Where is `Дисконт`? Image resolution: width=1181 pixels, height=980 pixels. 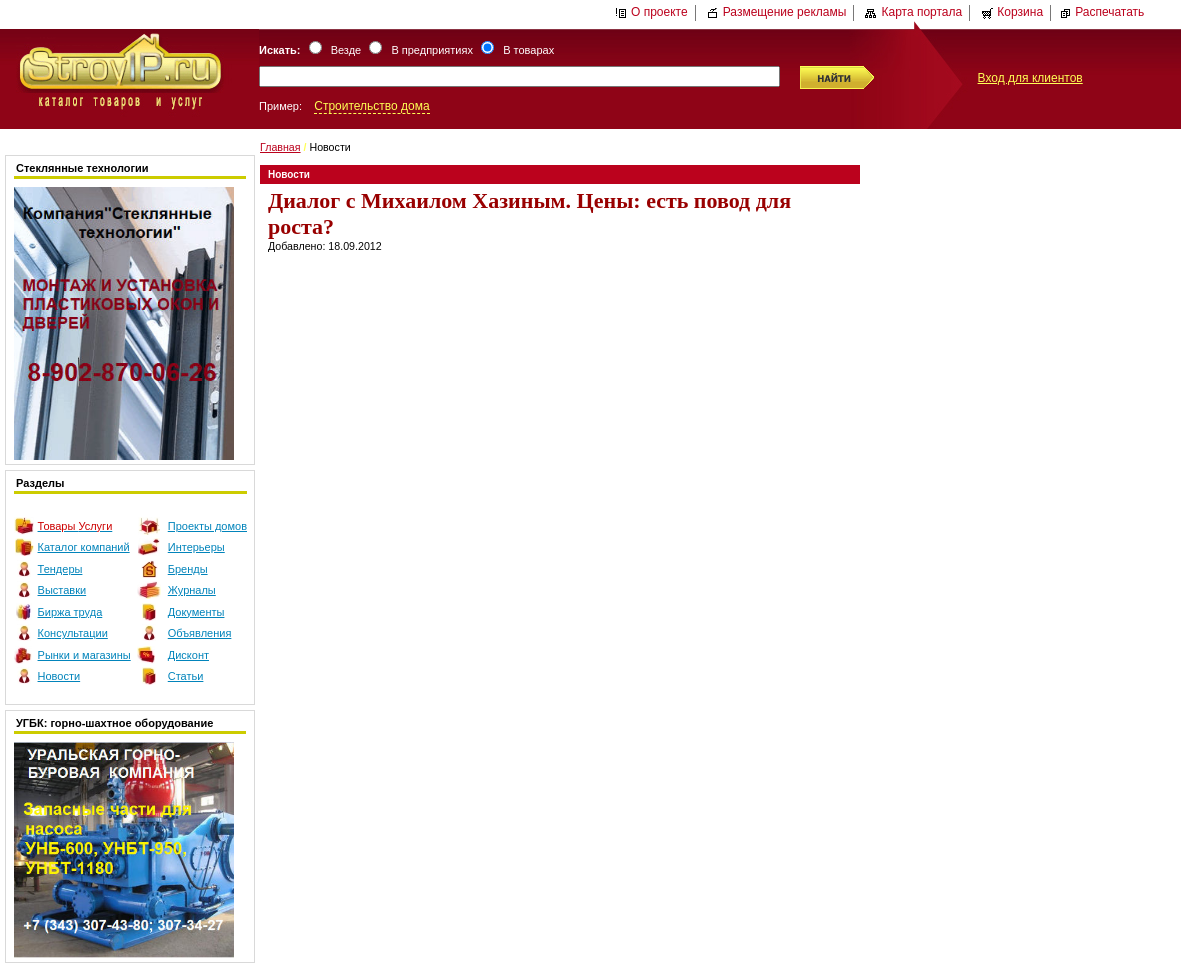
Дисконт is located at coordinates (188, 655).